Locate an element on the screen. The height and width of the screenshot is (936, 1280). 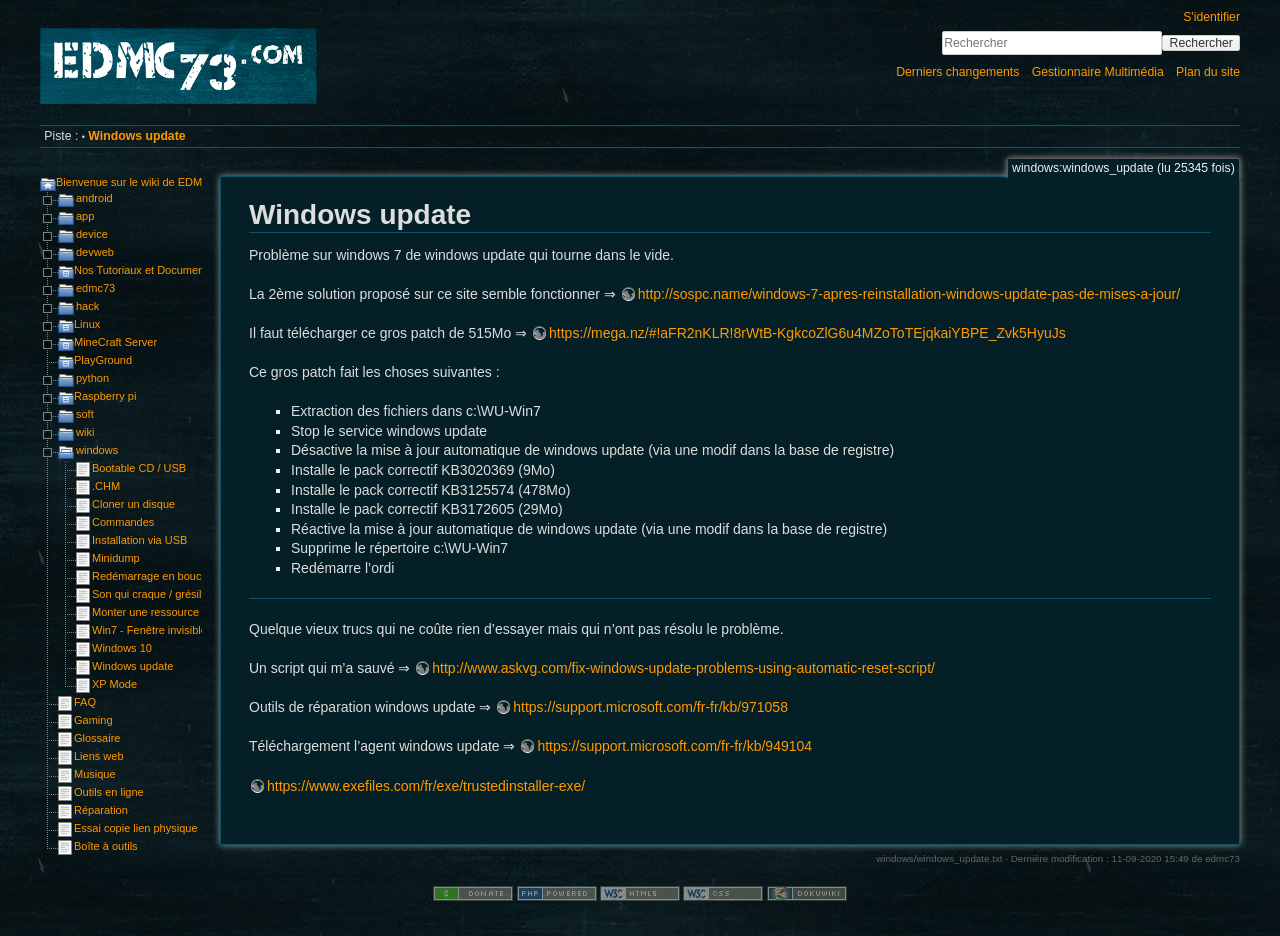
soft is located at coordinates (85, 414).